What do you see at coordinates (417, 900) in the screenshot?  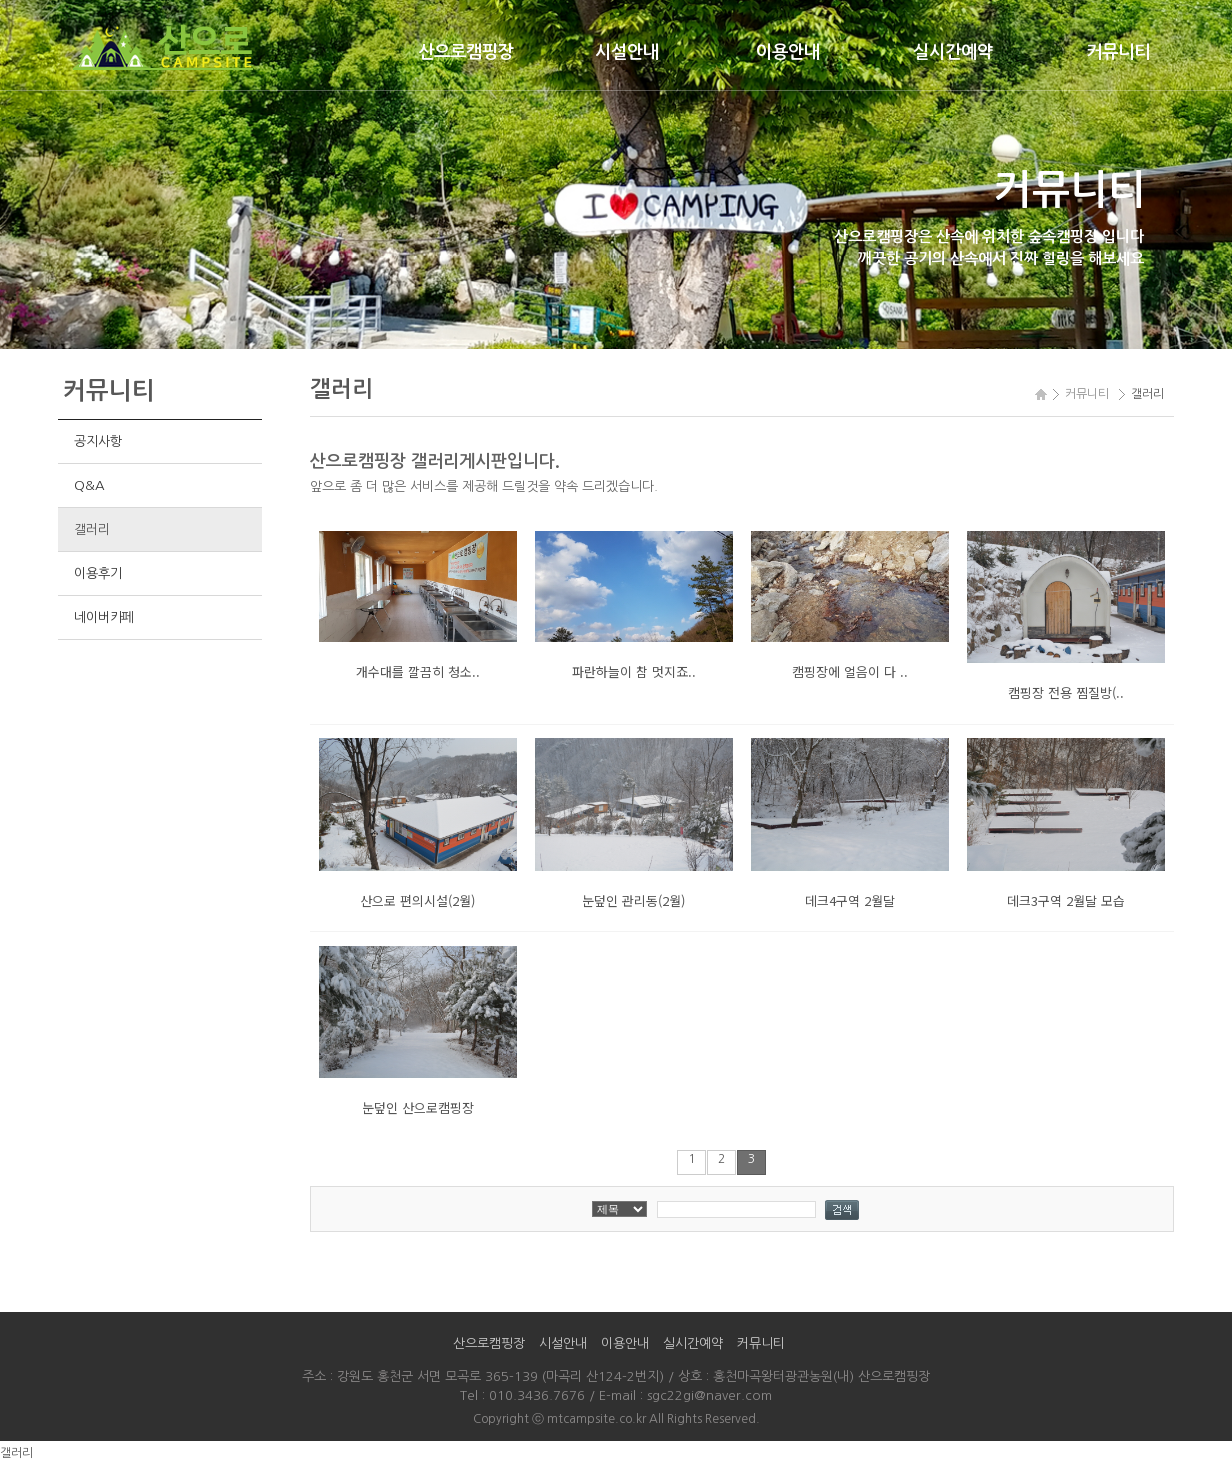 I see `산으로 편의시설(2월)` at bounding box center [417, 900].